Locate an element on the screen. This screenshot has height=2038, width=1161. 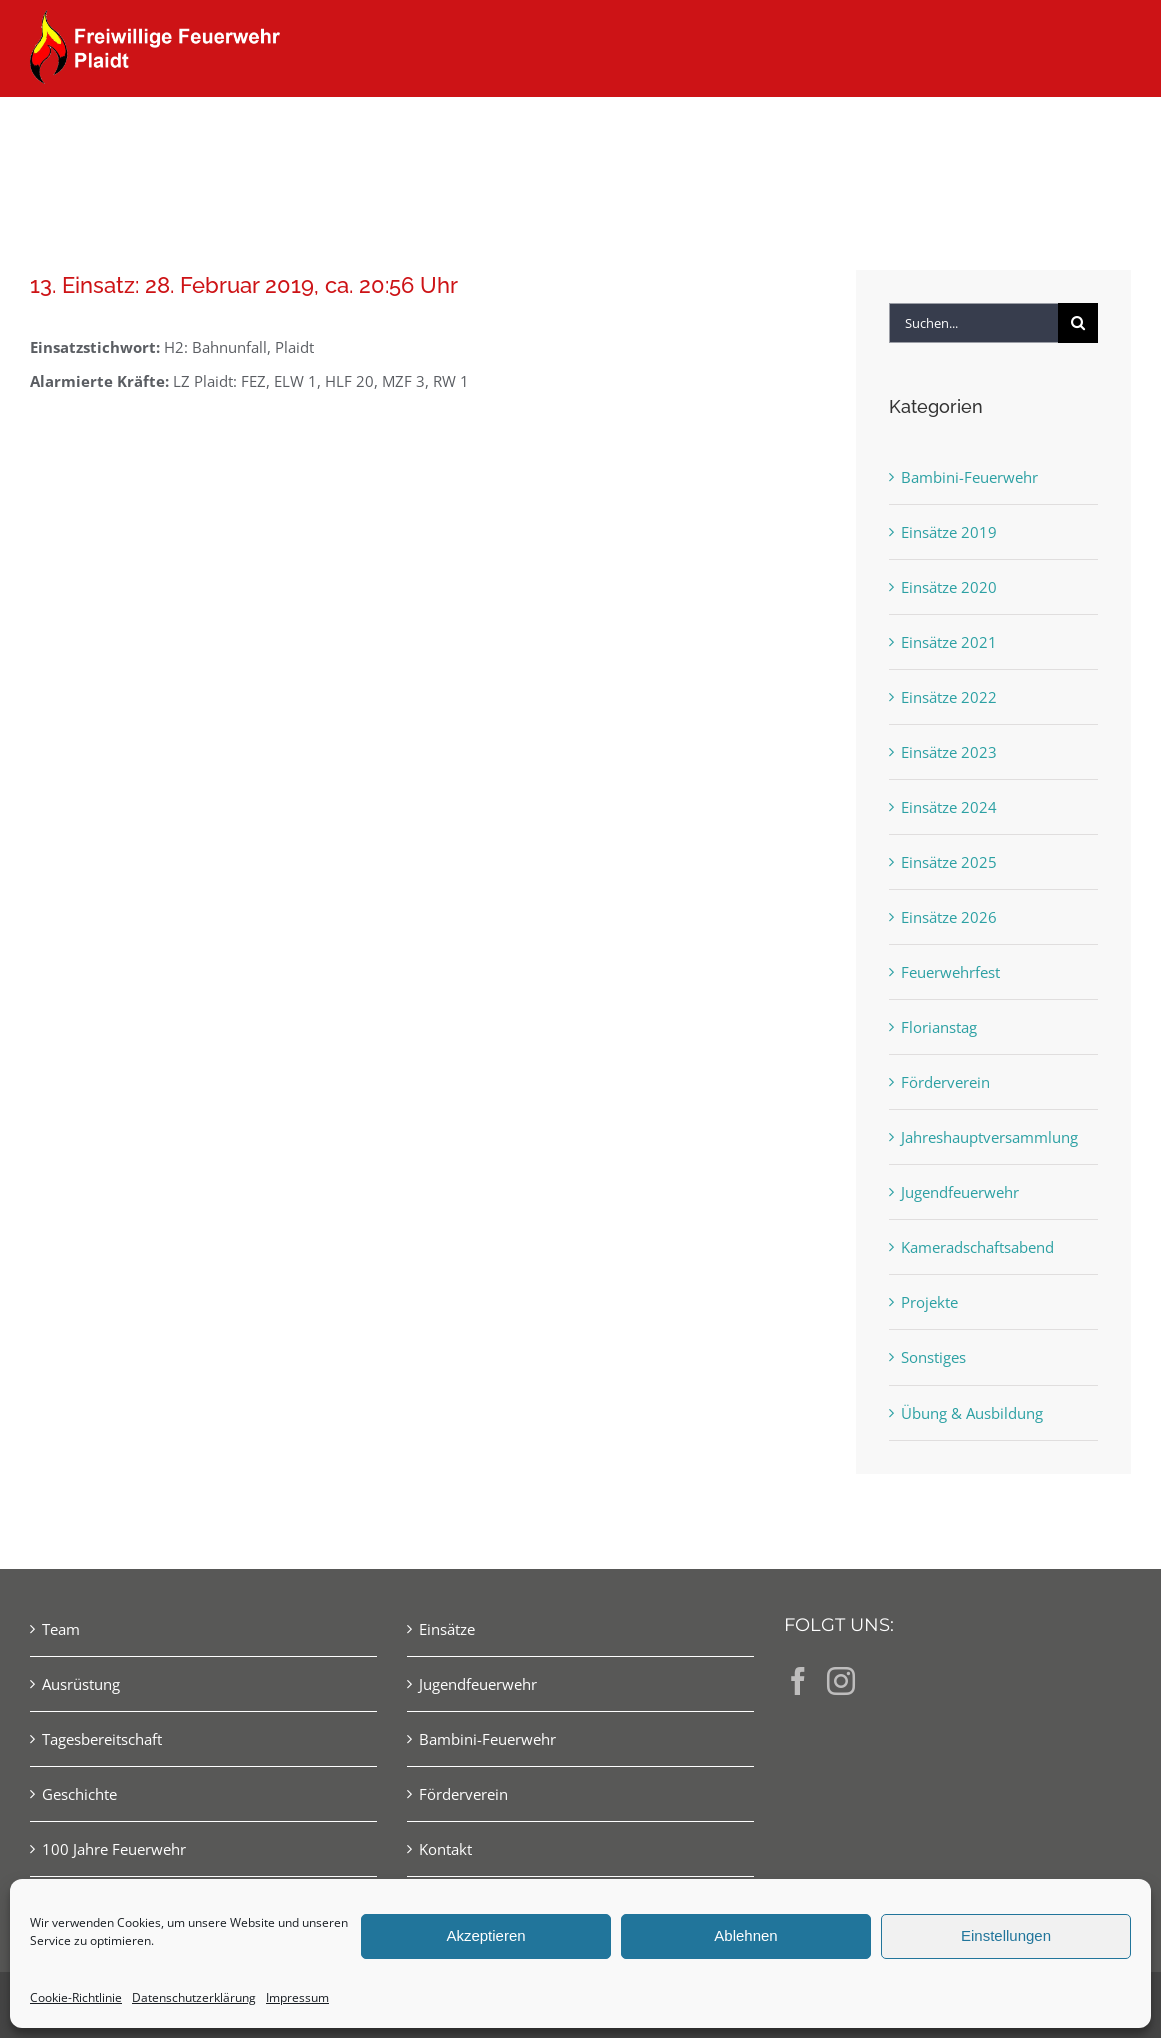
Ablehnen is located at coordinates (745, 1935).